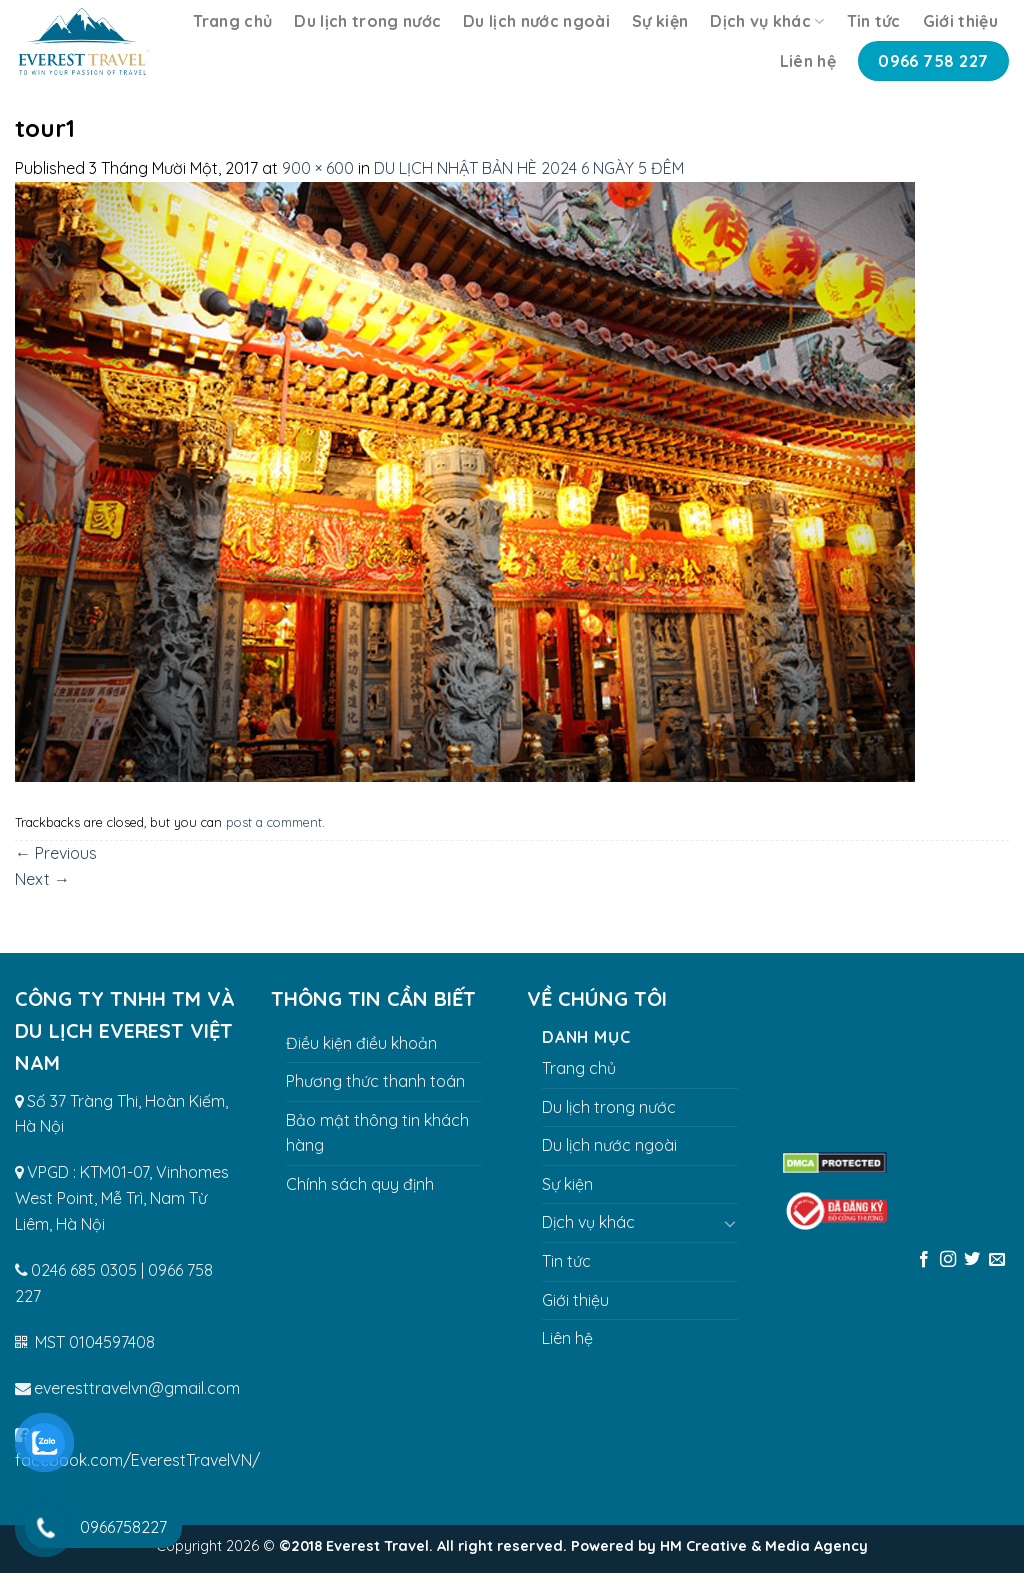  I want to click on DU LỊCH NHẬT BẢN HÈ 2024 6 NGÀY 5 ĐÊM, so click(529, 168).